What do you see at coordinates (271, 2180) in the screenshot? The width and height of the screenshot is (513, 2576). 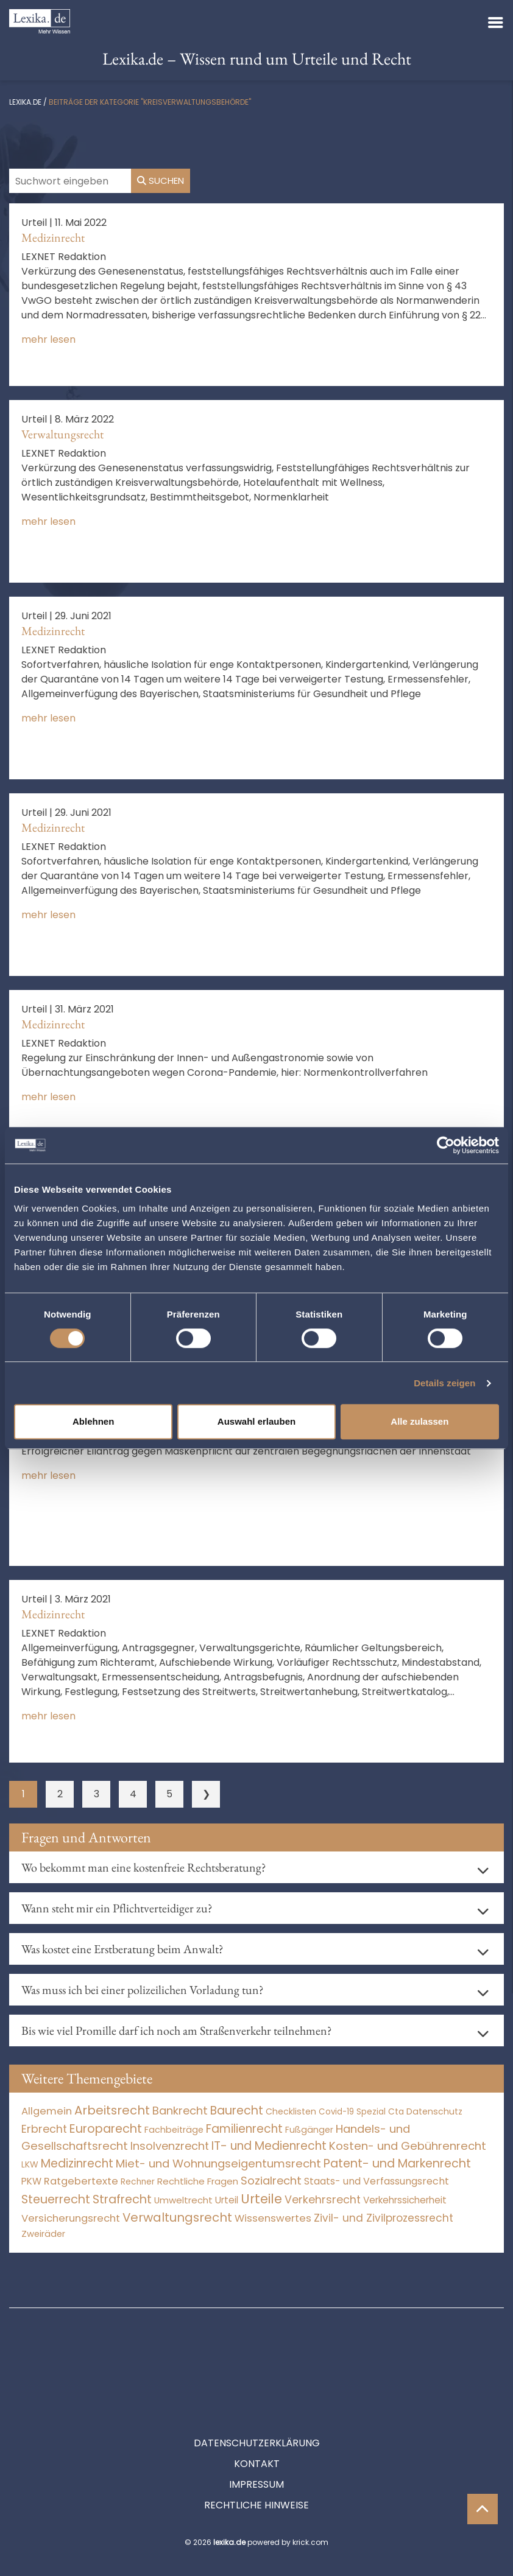 I see `Sozialrecht [Sozialrecht (2.546 Einträge)]` at bounding box center [271, 2180].